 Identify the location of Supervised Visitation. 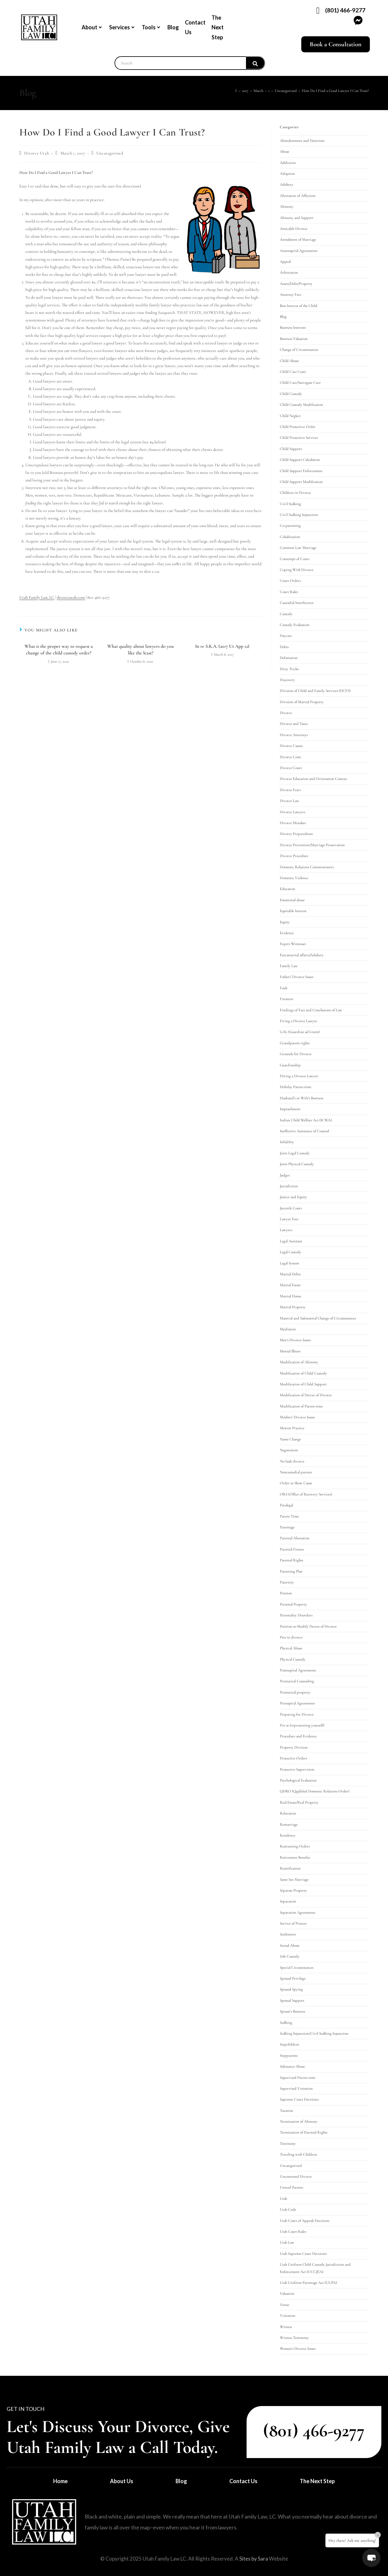
(296, 2088).